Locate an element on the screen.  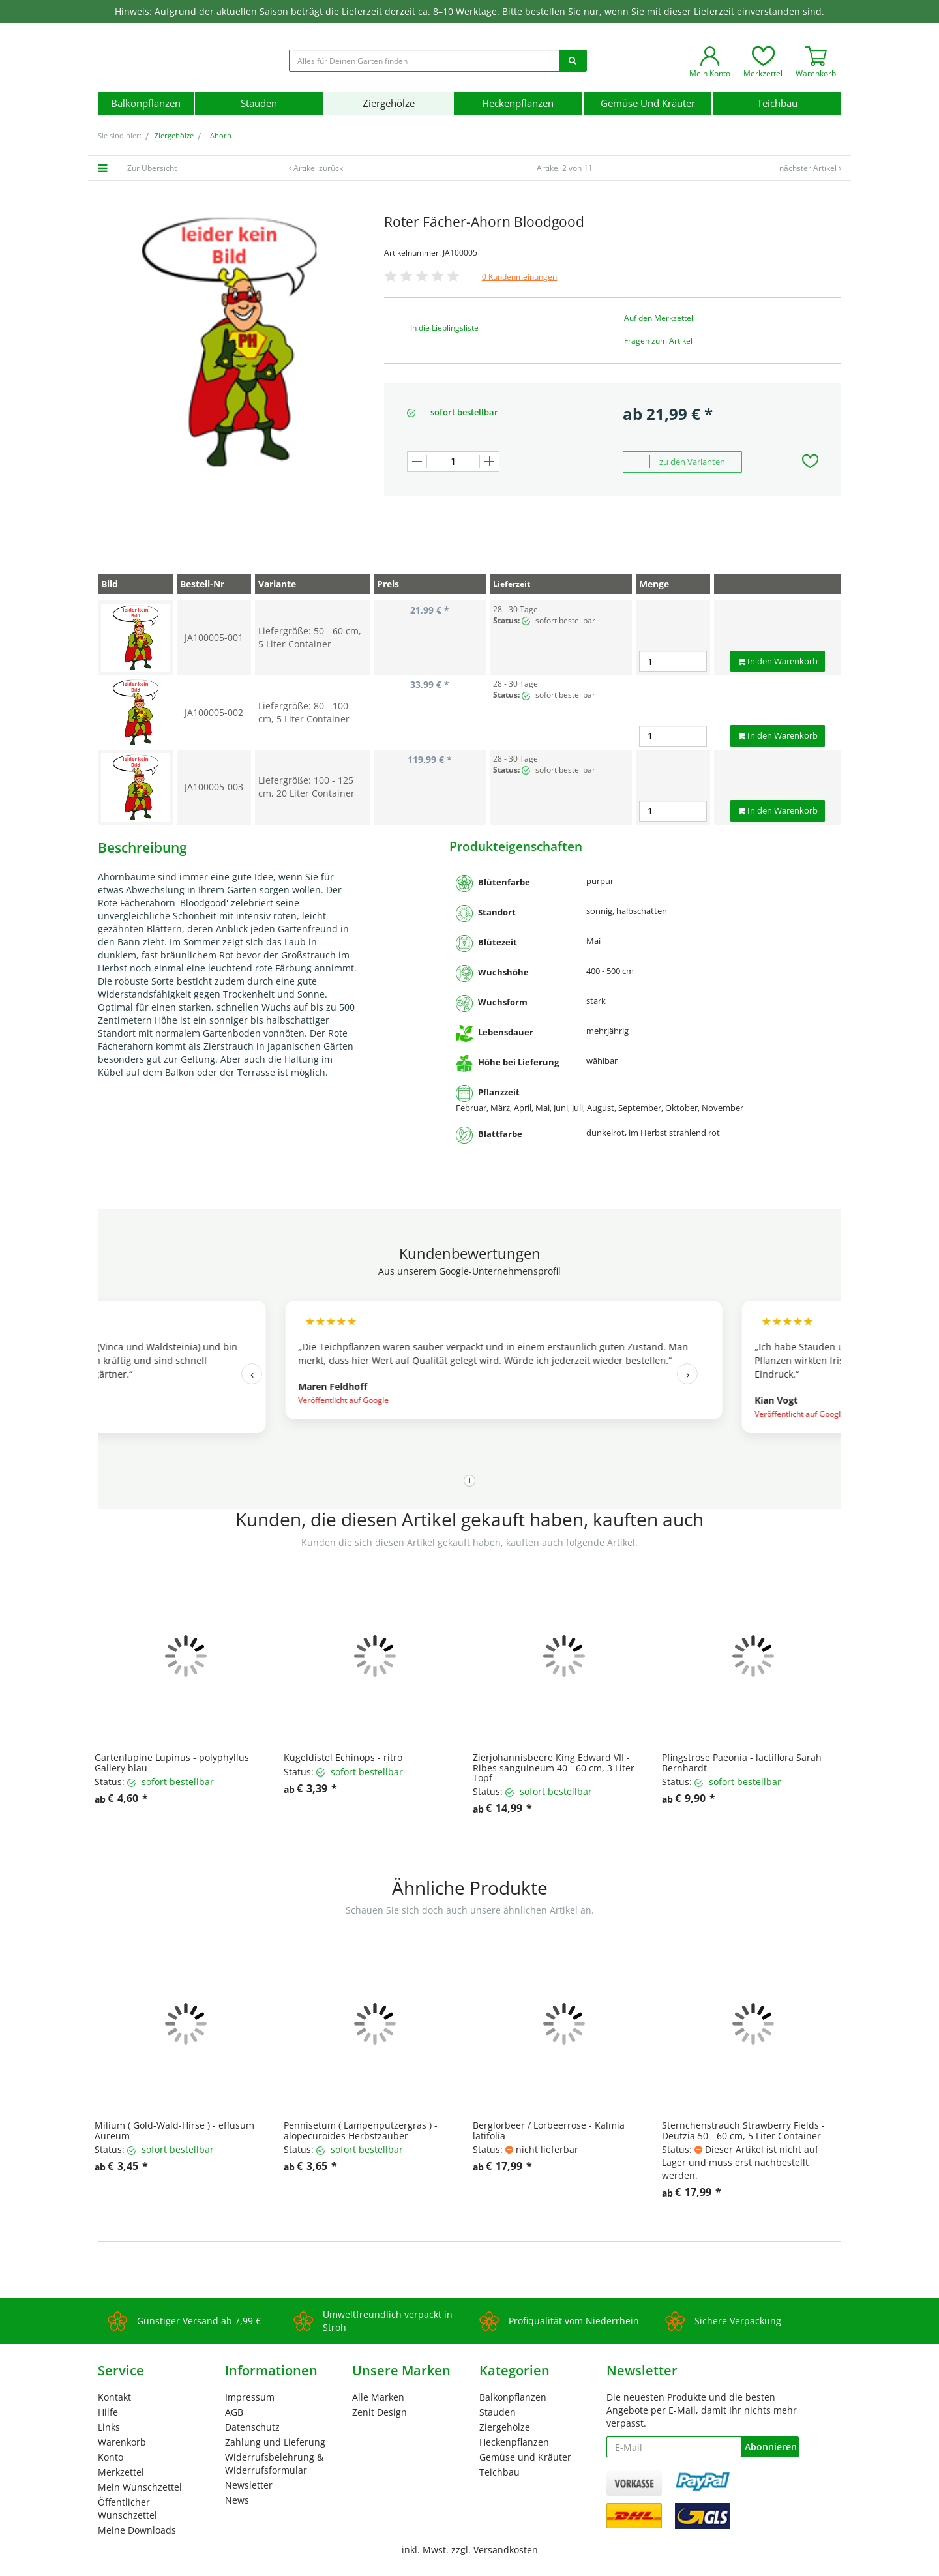
Öffentlicher Wunschzettel is located at coordinates (127, 2508).